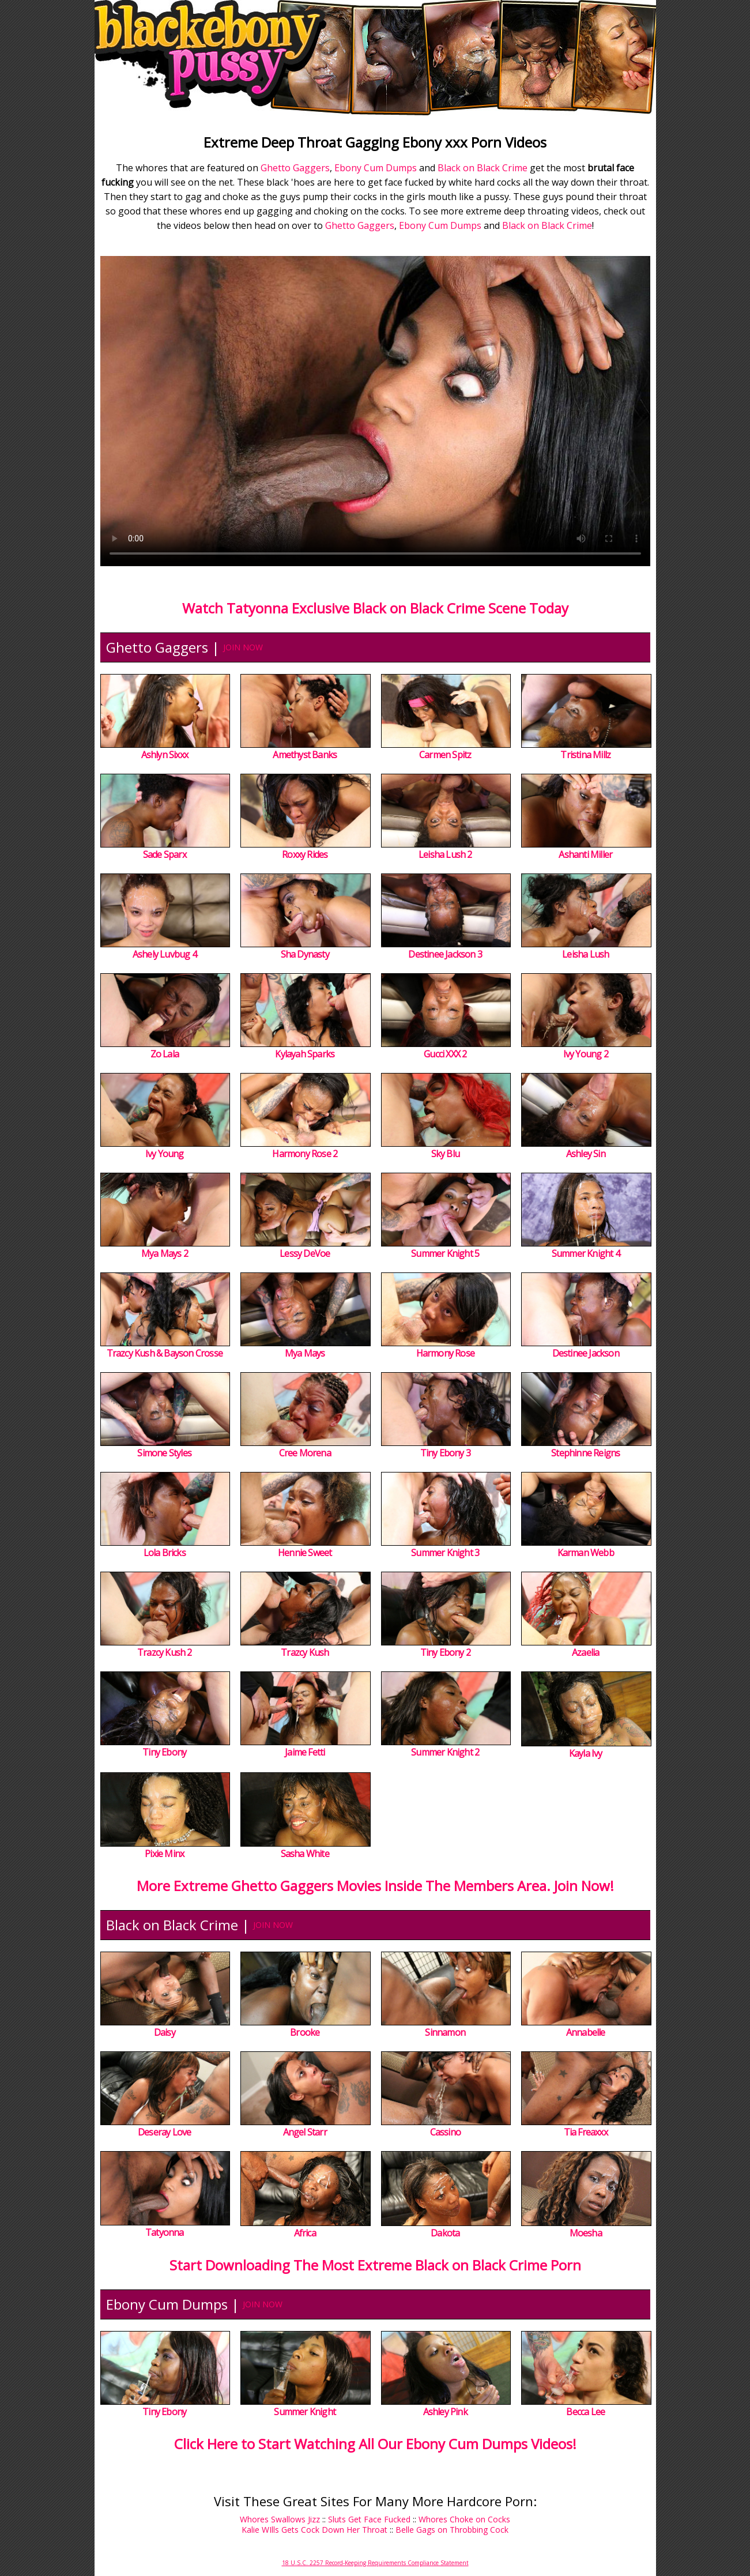  What do you see at coordinates (445, 1253) in the screenshot?
I see `Summer Knight 5` at bounding box center [445, 1253].